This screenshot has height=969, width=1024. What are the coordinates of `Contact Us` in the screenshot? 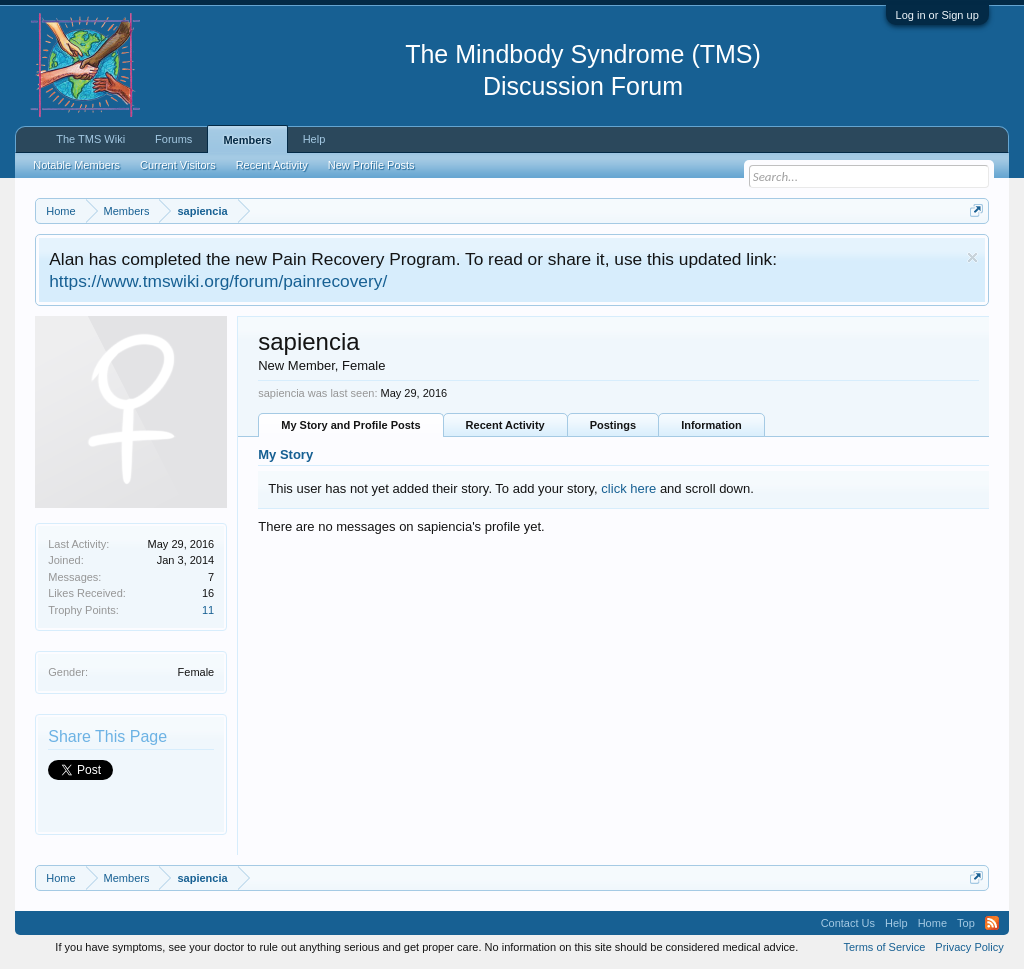 It's located at (848, 923).